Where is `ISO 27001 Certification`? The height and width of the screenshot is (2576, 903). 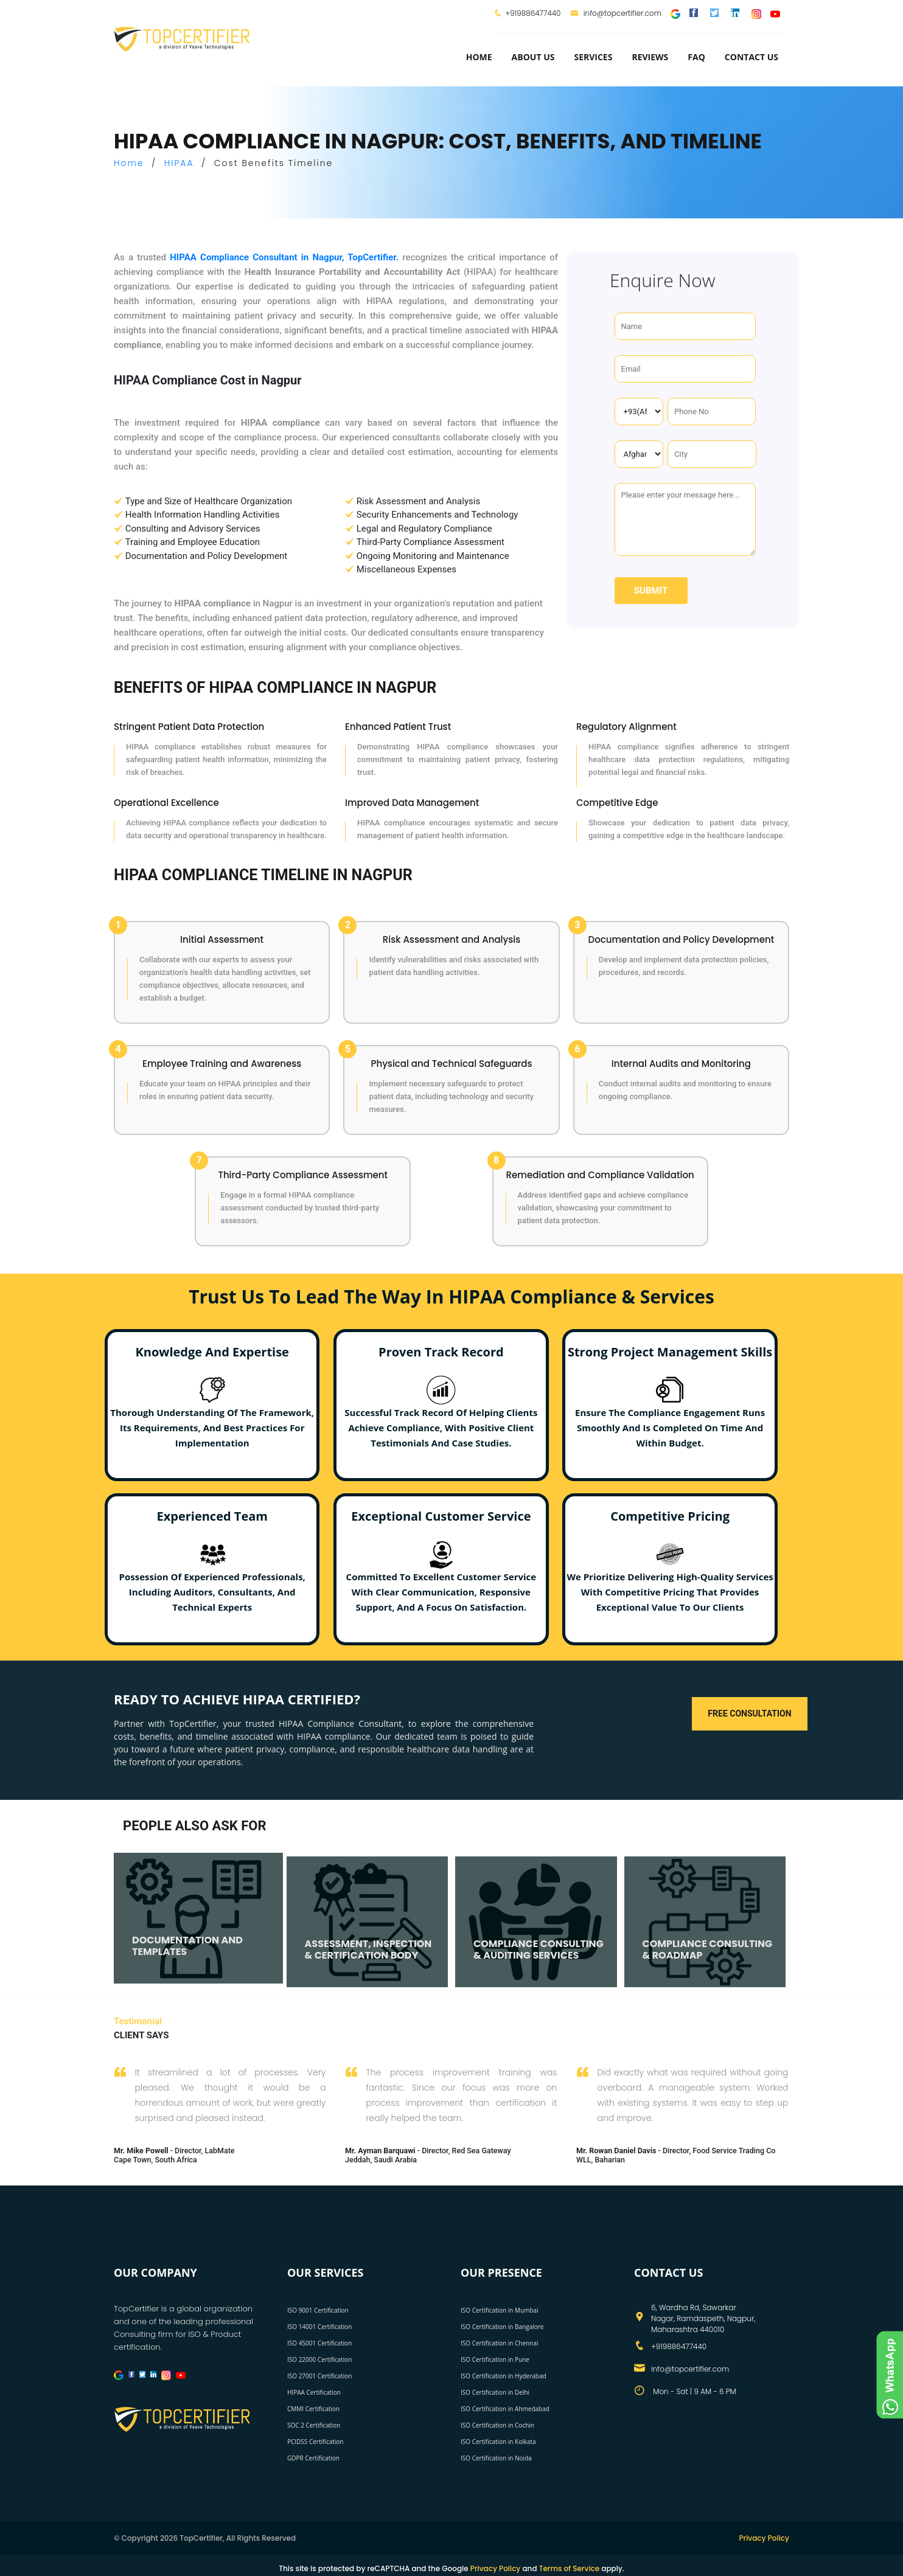
ISO 27001 Certification is located at coordinates (319, 2376).